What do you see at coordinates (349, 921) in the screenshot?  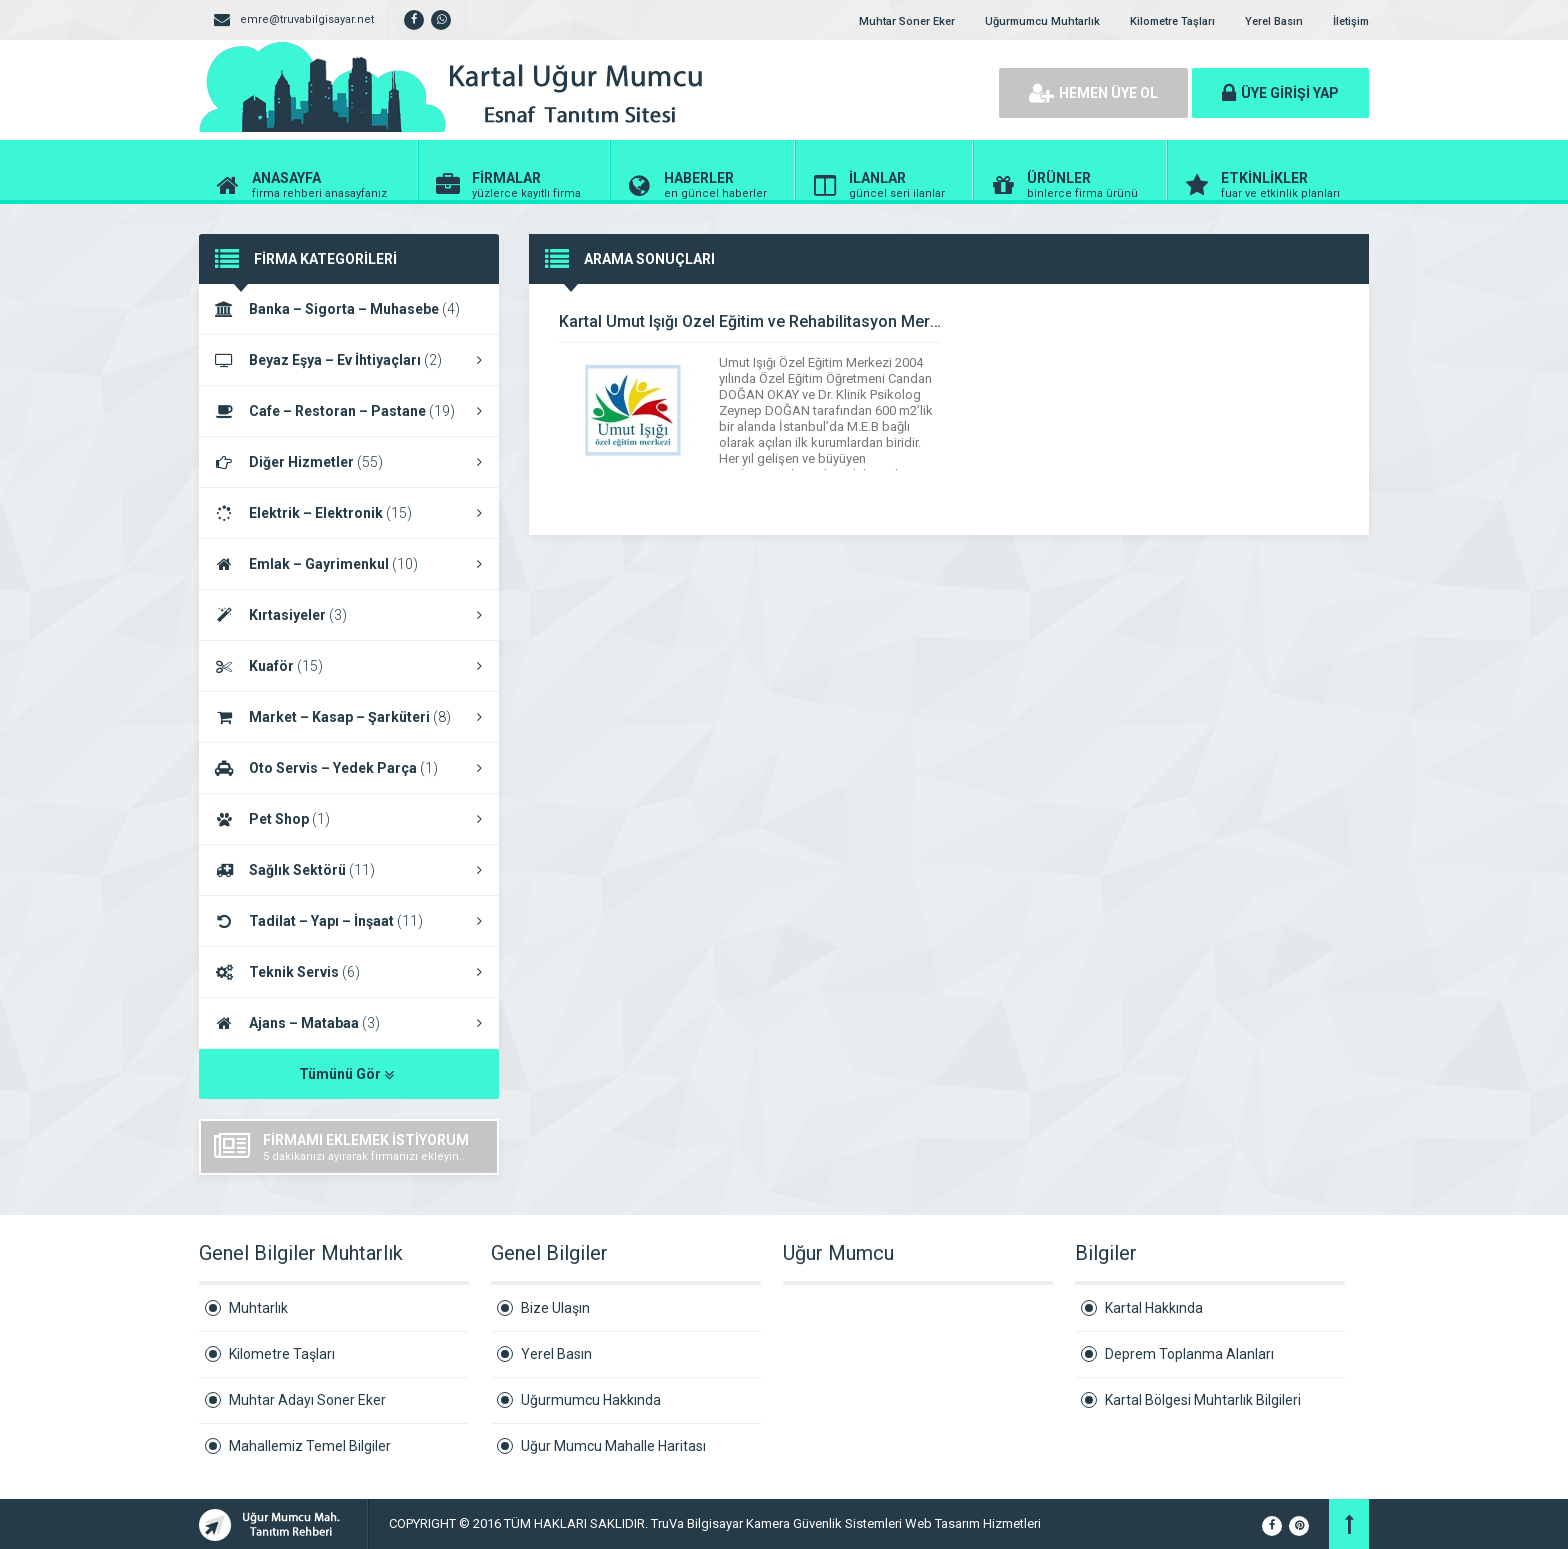 I see `Tadilat – Yapı – İnşaat` at bounding box center [349, 921].